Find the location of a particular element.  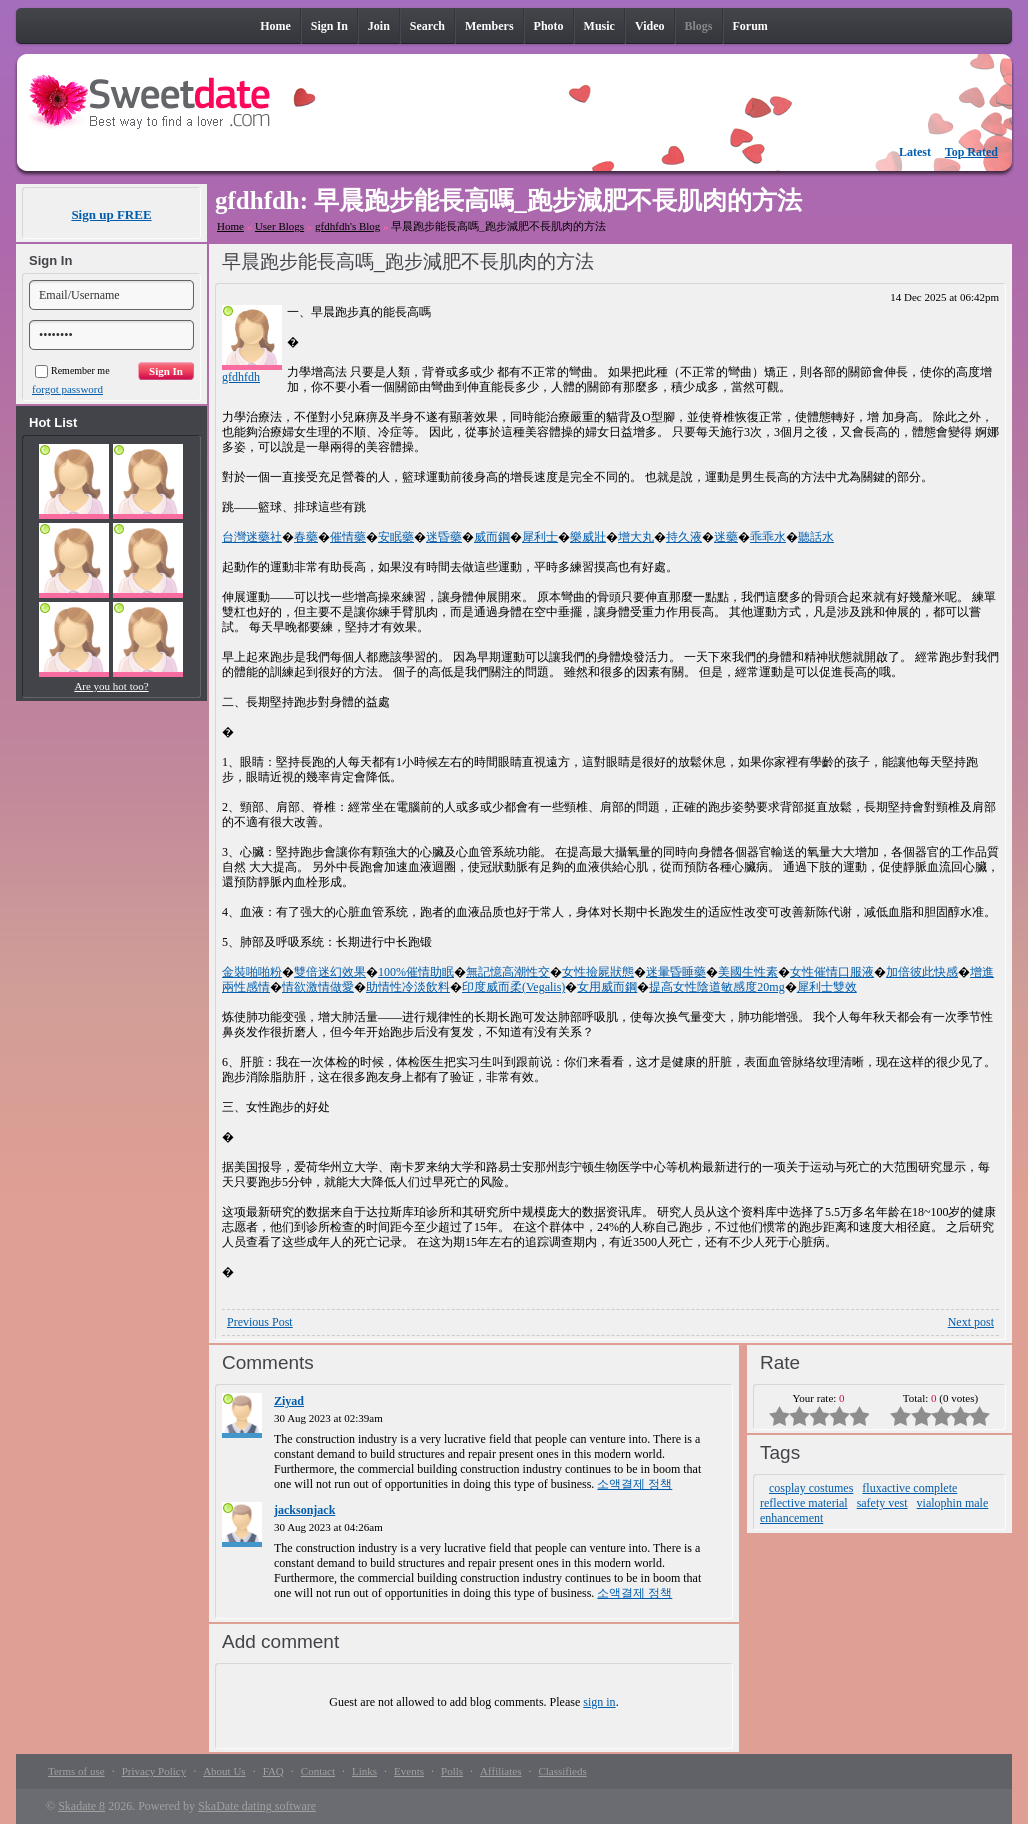

Latest is located at coordinates (915, 152).